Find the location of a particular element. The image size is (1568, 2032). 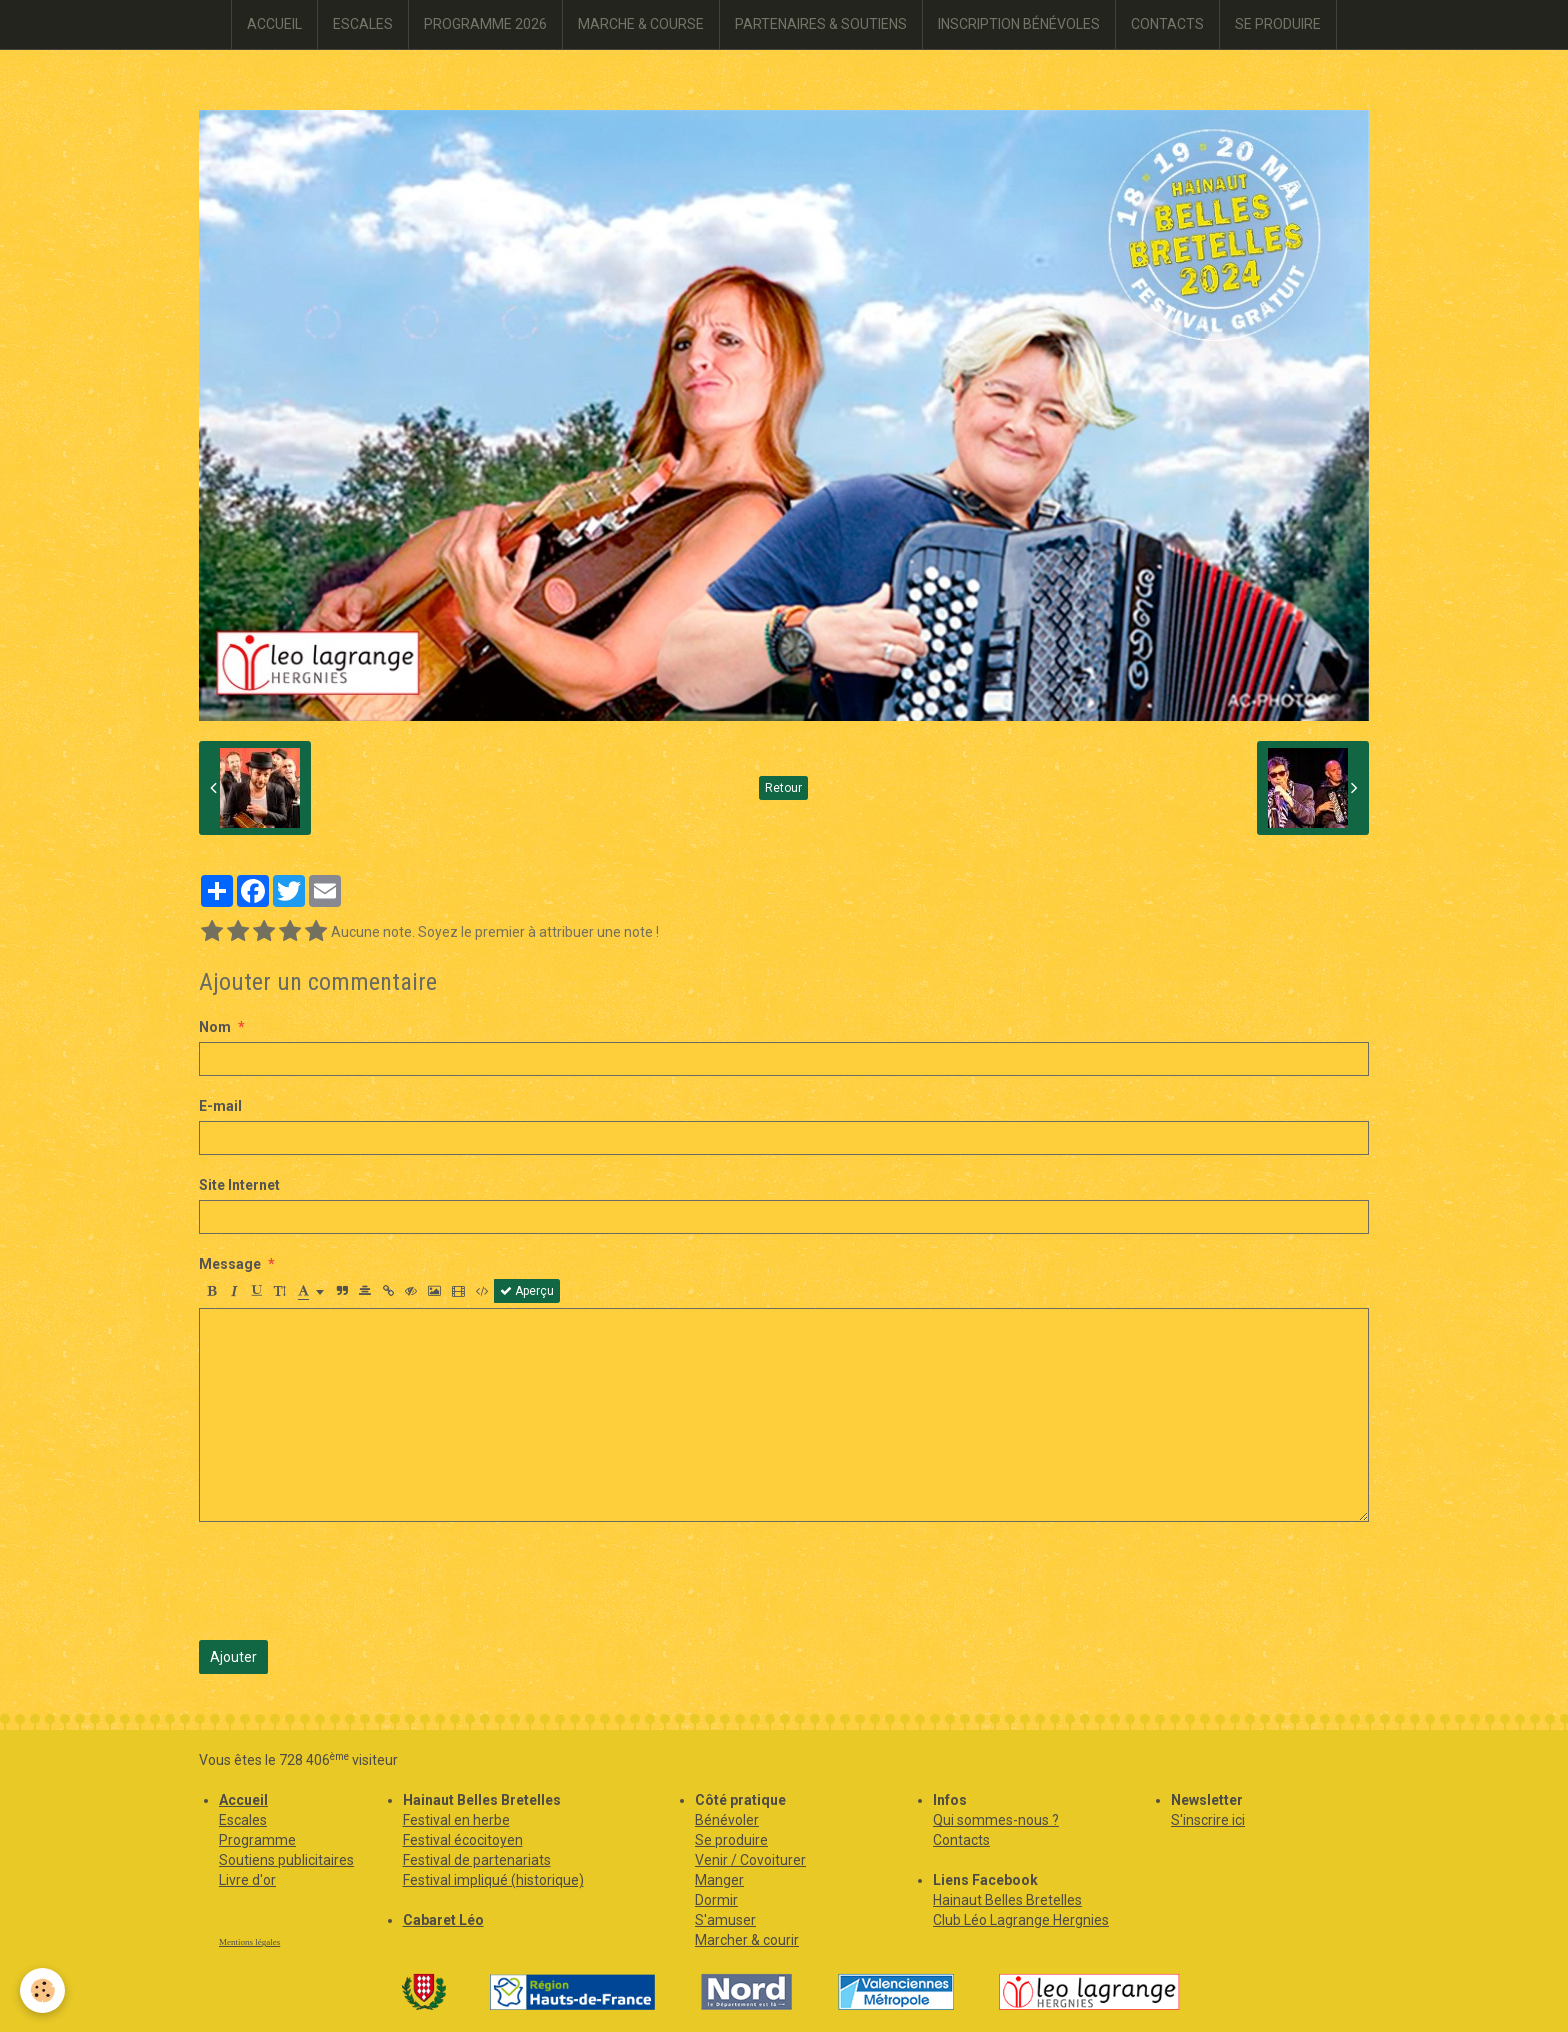

Livre d'or is located at coordinates (247, 1880).